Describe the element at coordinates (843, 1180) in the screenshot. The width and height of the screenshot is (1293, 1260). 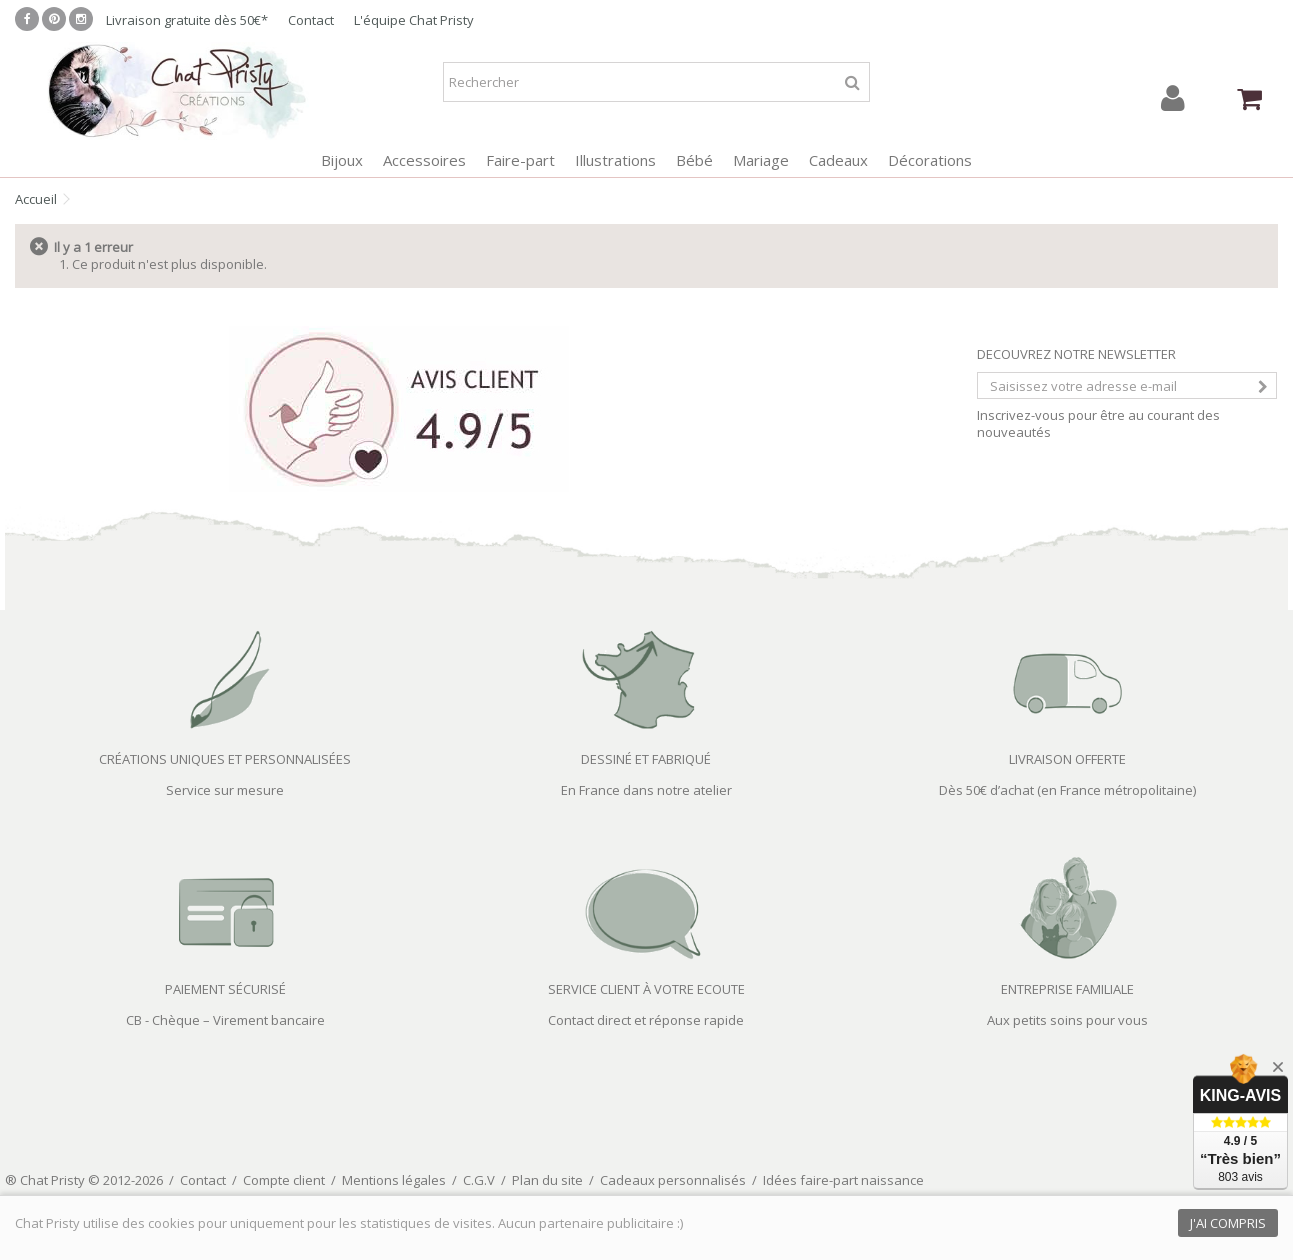
I see `Idées faire-part naissance` at that location.